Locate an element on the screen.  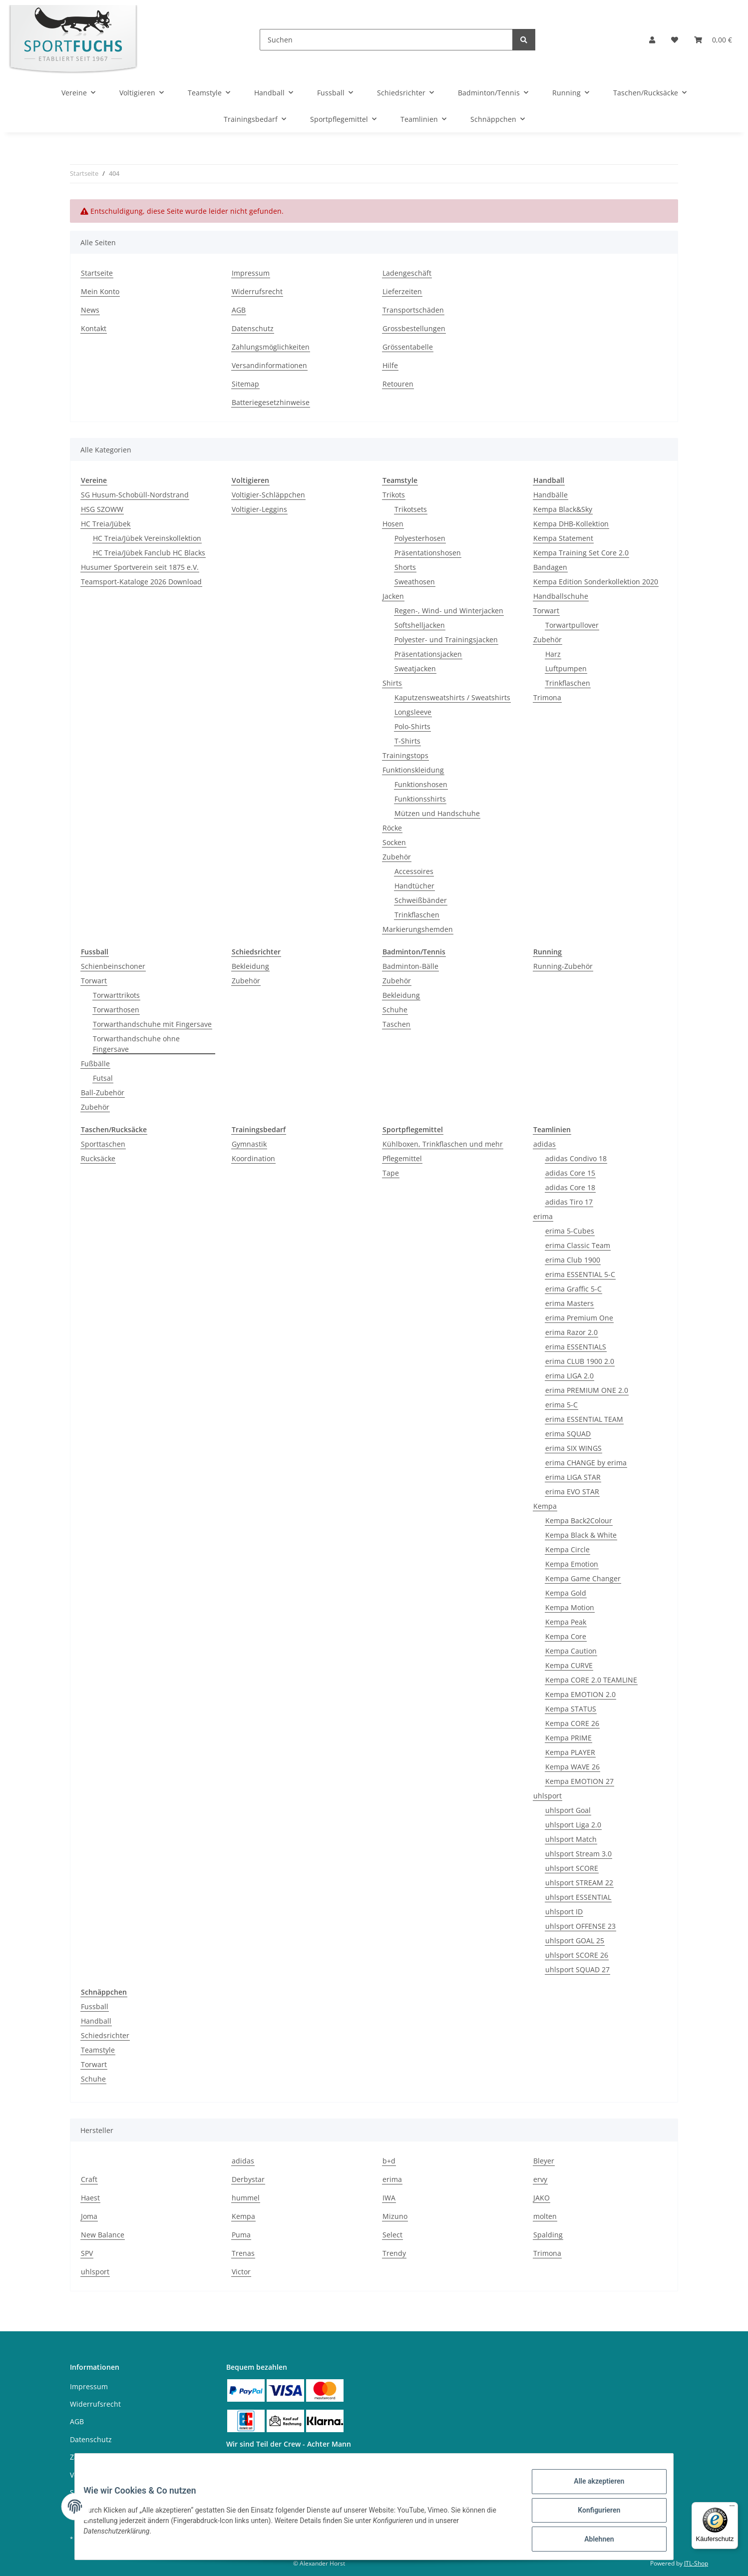
SPV is located at coordinates (87, 2253).